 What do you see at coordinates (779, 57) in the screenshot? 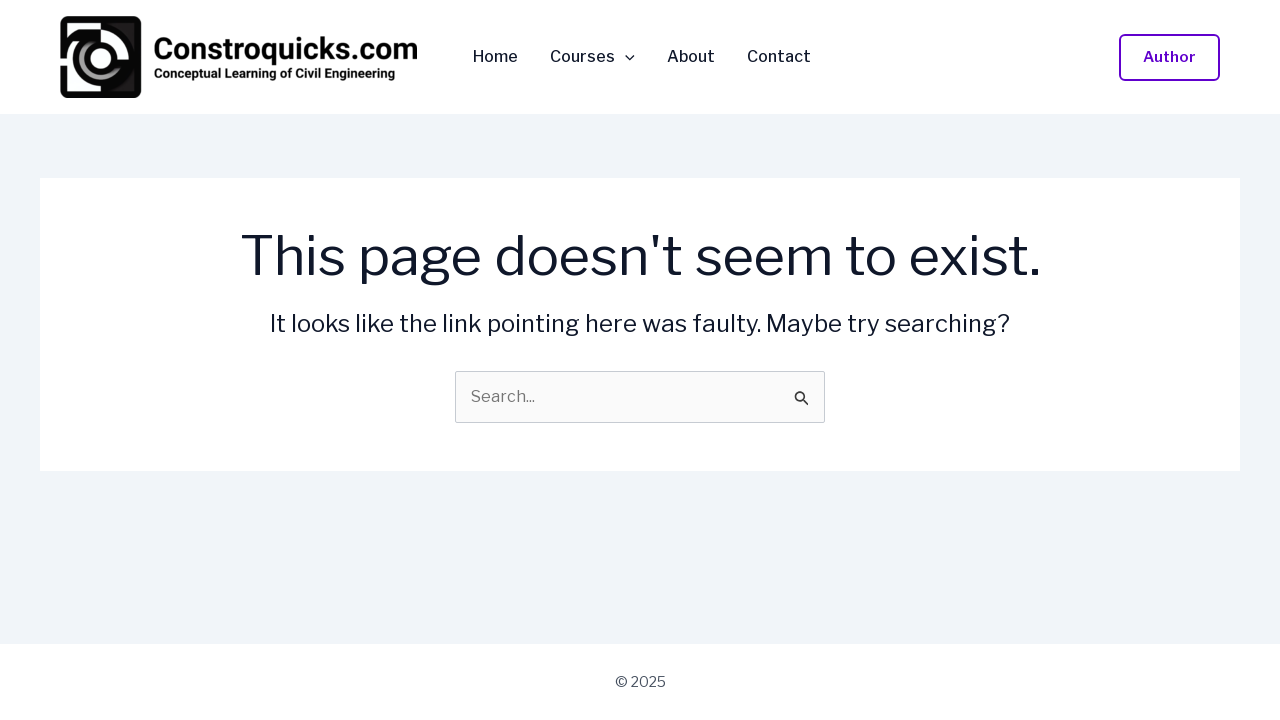
I see `Contact` at bounding box center [779, 57].